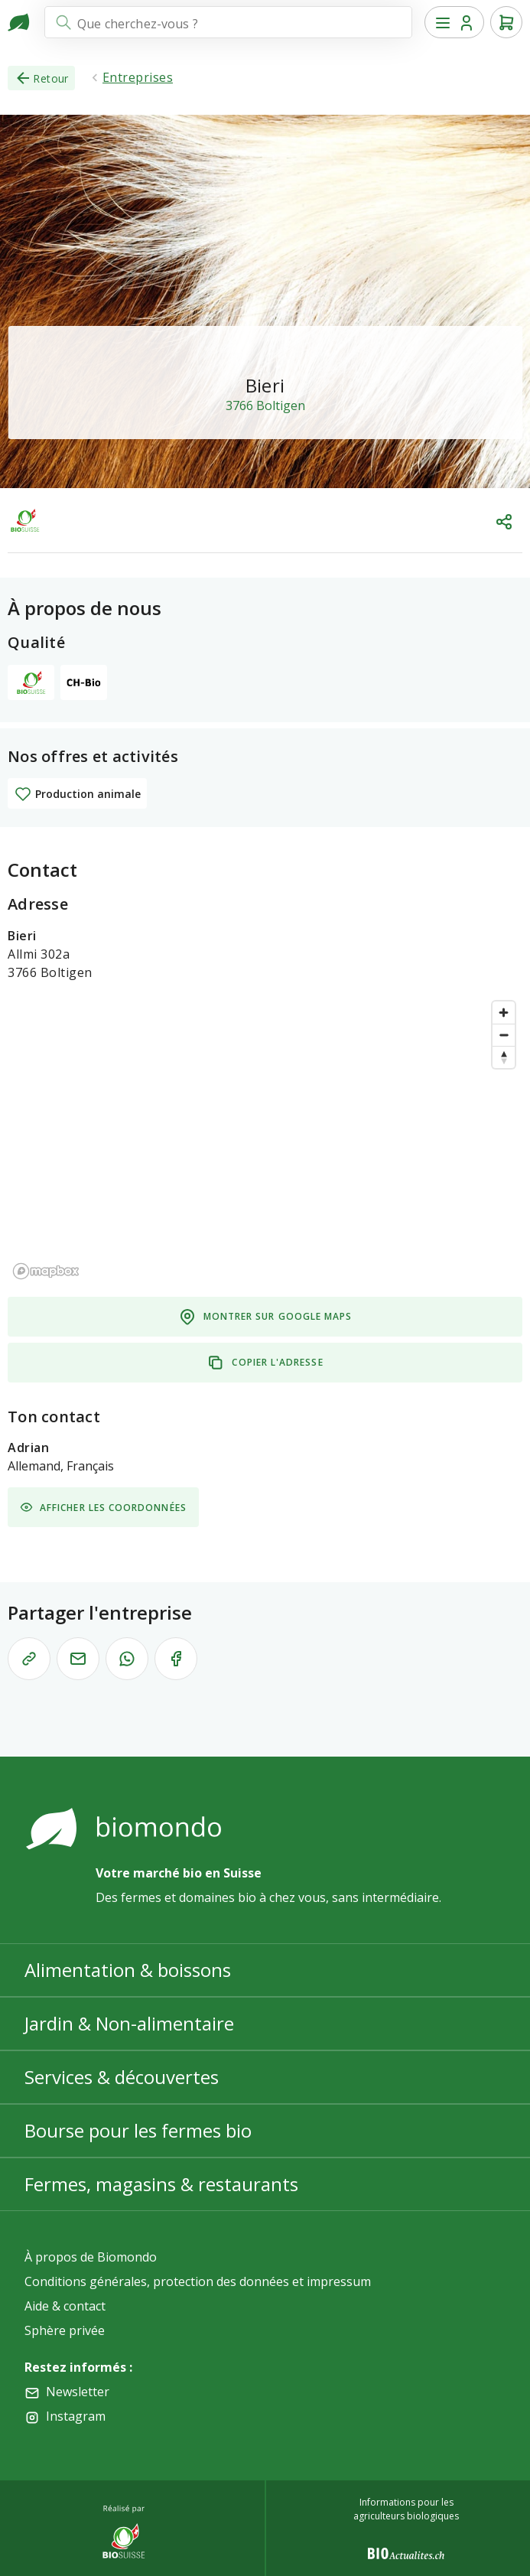 The width and height of the screenshot is (530, 2576). Describe the element at coordinates (121, 2076) in the screenshot. I see `Services & découvertes` at that location.